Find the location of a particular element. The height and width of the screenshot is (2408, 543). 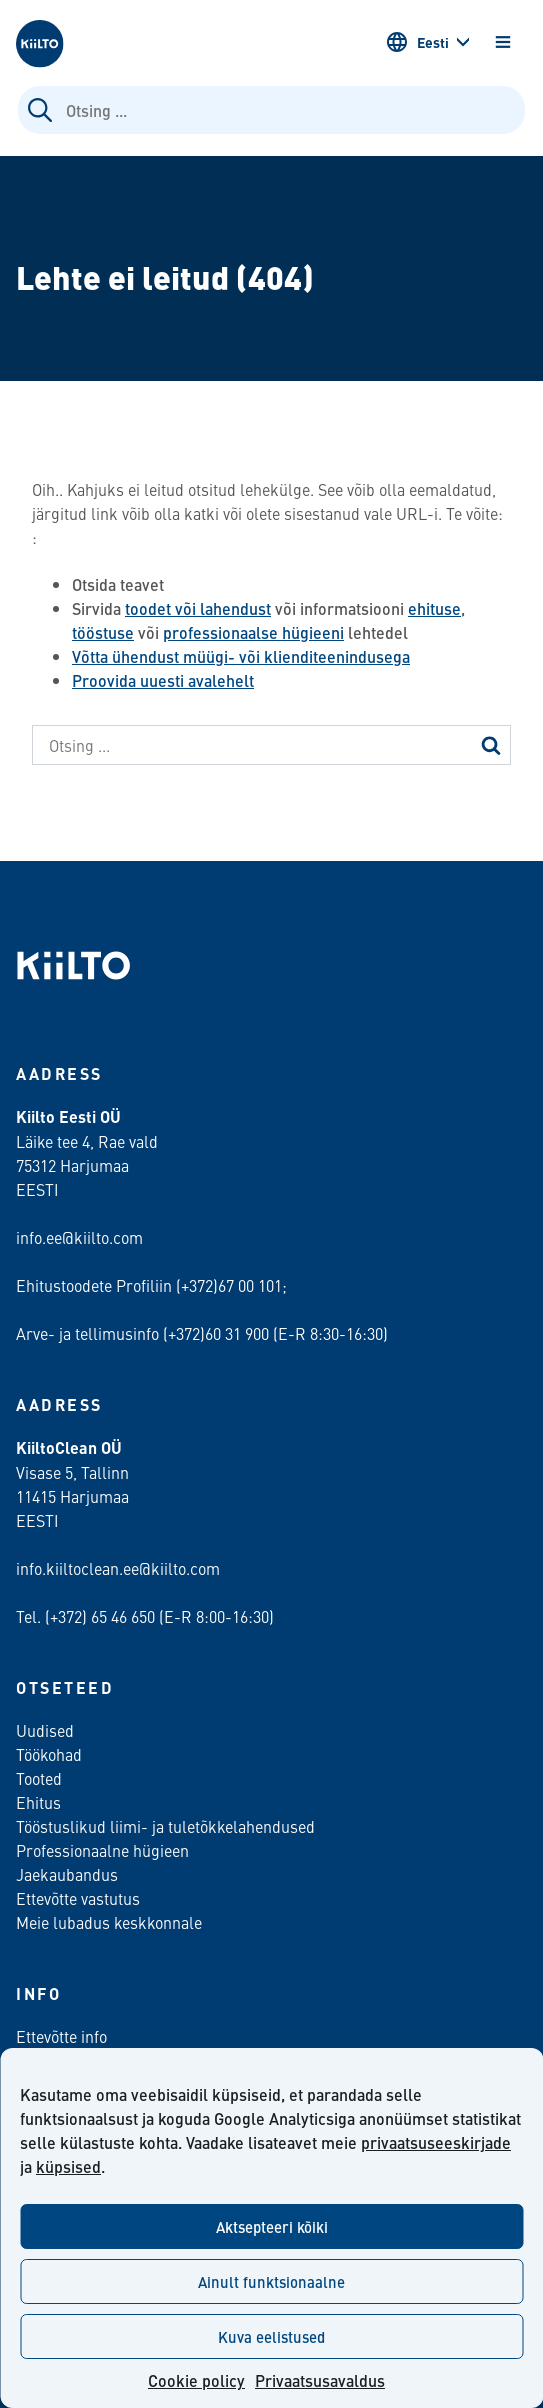

privaatsuseeskirjade is located at coordinates (436, 2142).